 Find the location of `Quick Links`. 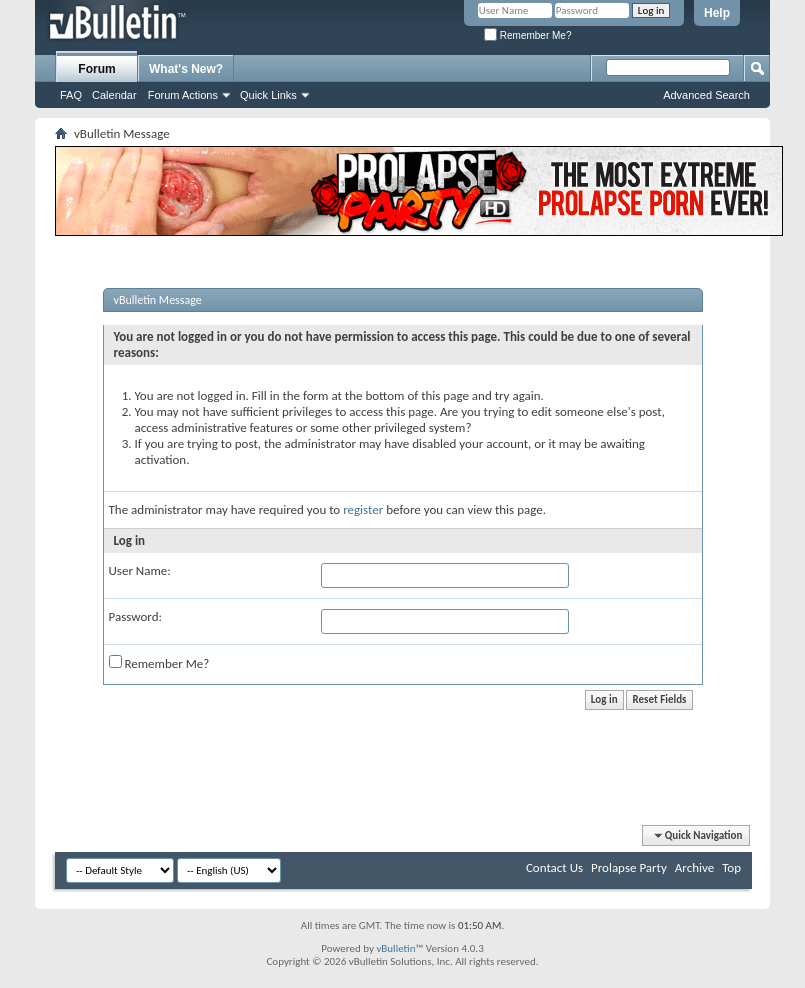

Quick Links is located at coordinates (268, 95).